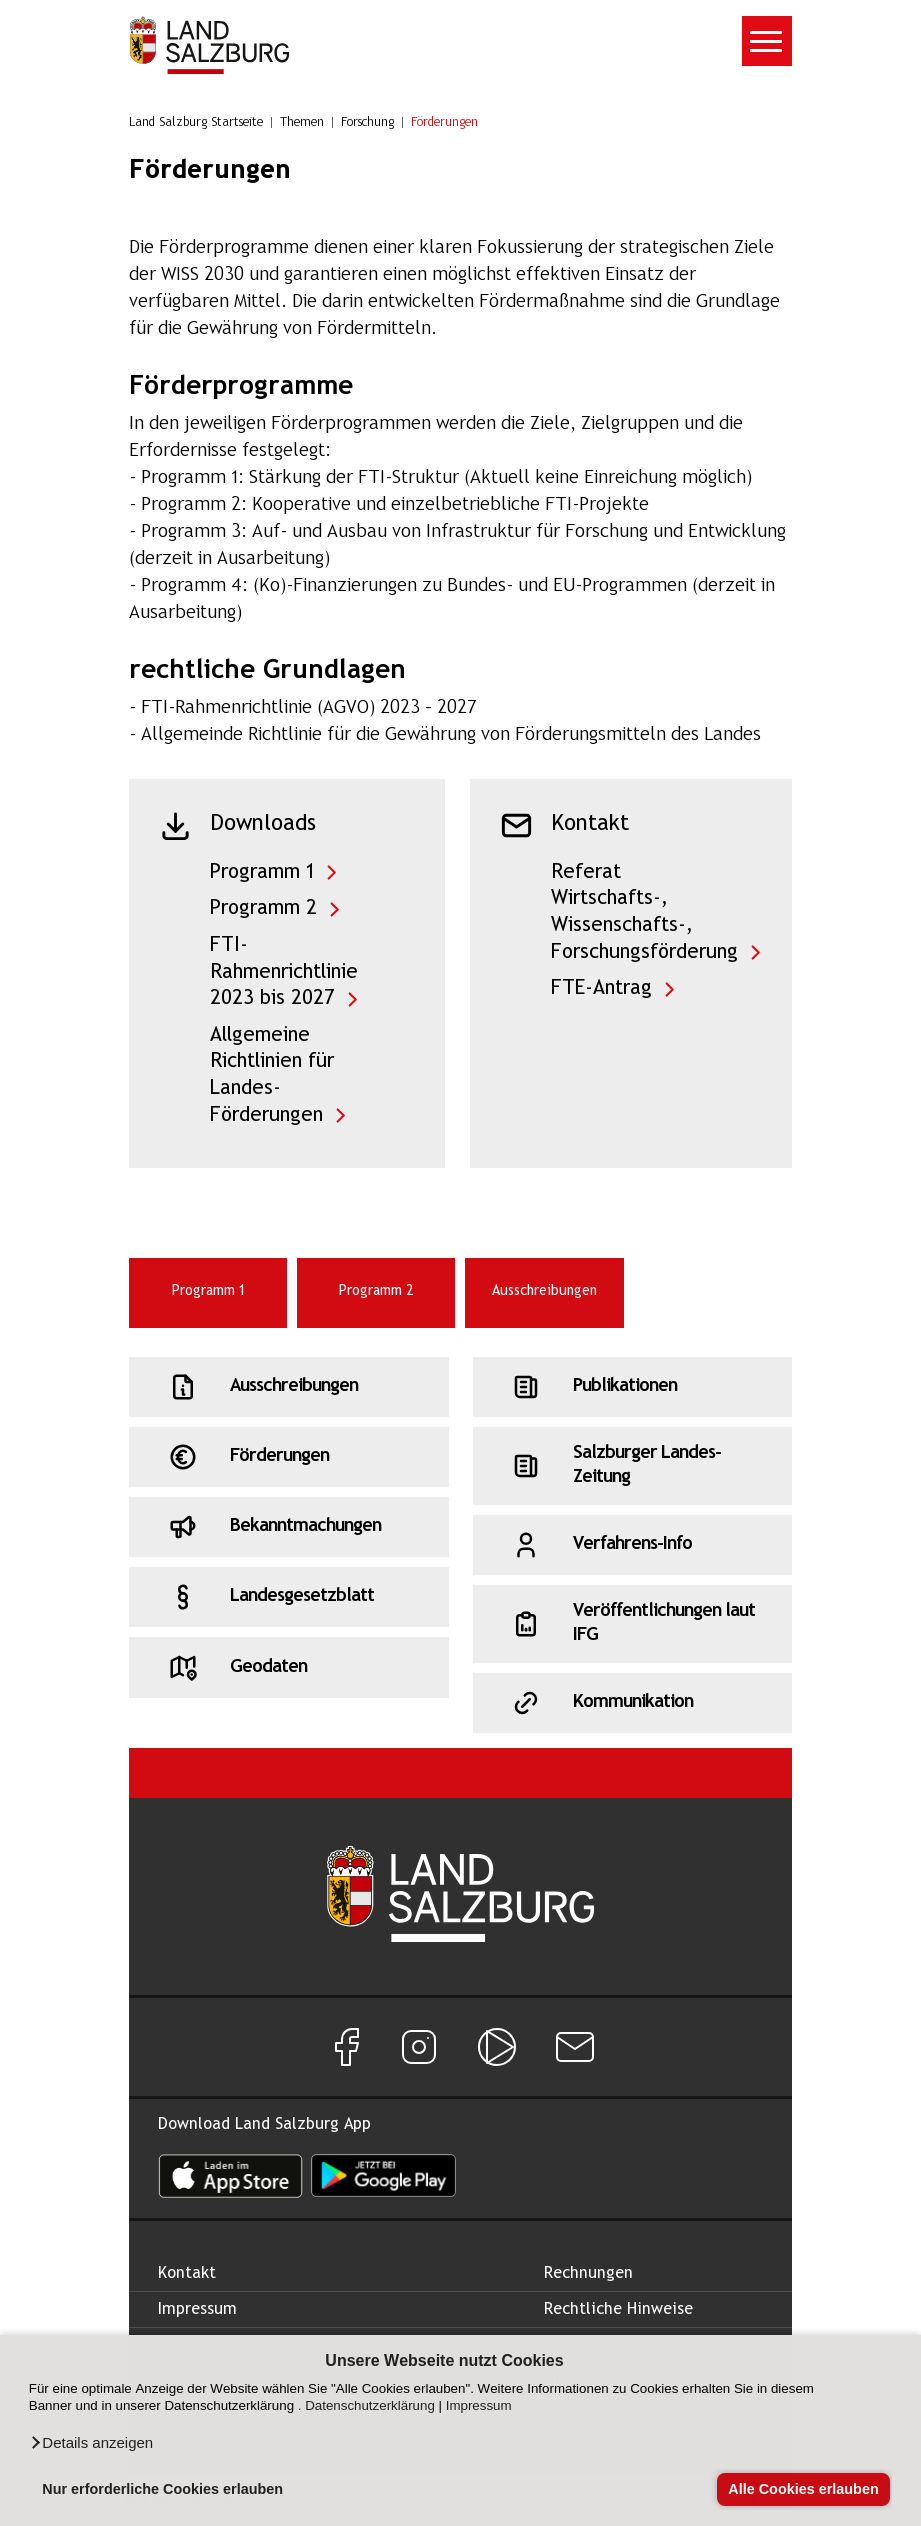 This screenshot has height=2526, width=921. I want to click on [Schnellzugriff: Kommunikation], so click(632, 1703).